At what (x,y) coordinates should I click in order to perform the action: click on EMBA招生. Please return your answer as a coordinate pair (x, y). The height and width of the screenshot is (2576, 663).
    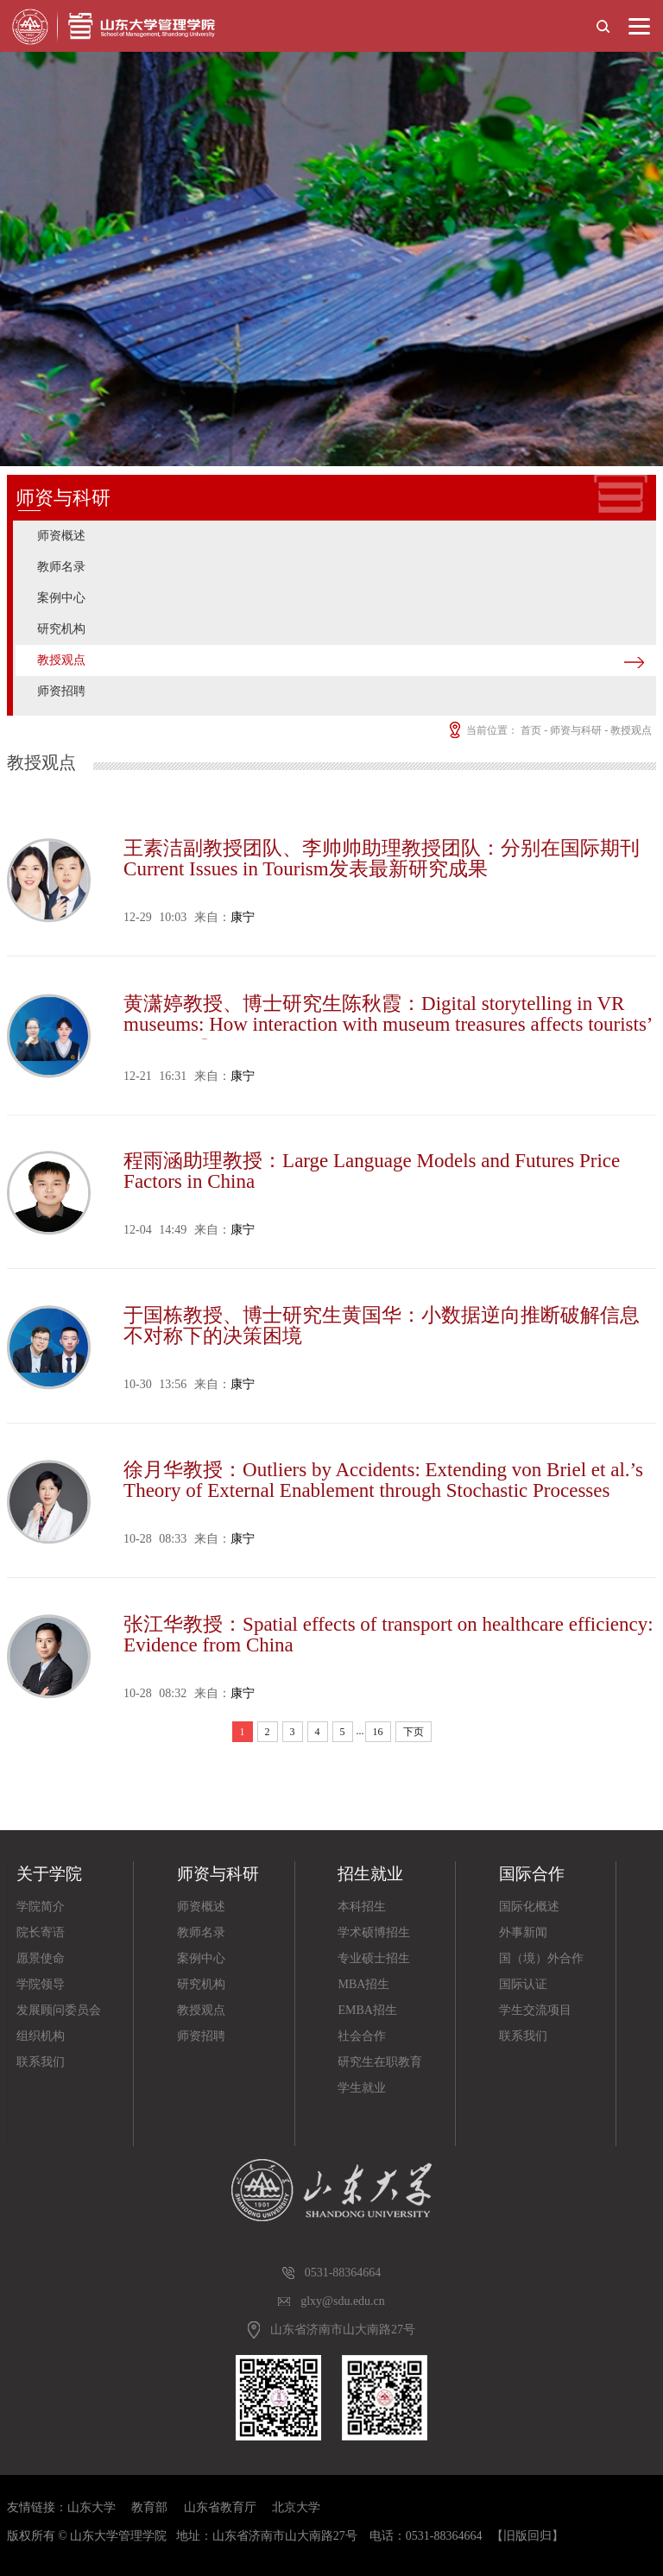
    Looking at the image, I should click on (367, 2010).